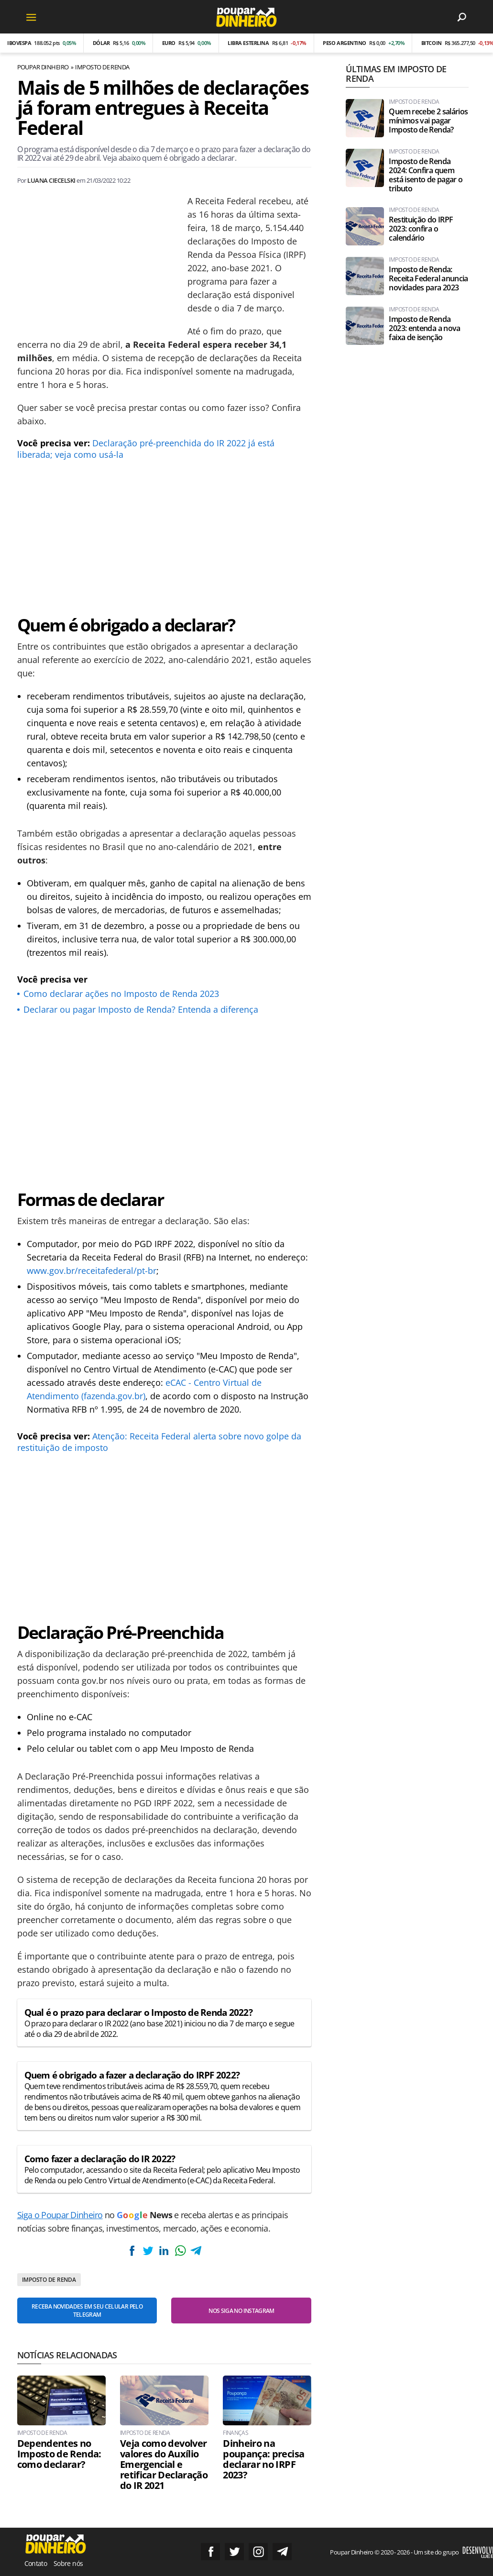 The image size is (493, 2576). Describe the element at coordinates (263, 2459) in the screenshot. I see `Dinheiro na poupança: precisa declarar no IRPF 2023?` at that location.